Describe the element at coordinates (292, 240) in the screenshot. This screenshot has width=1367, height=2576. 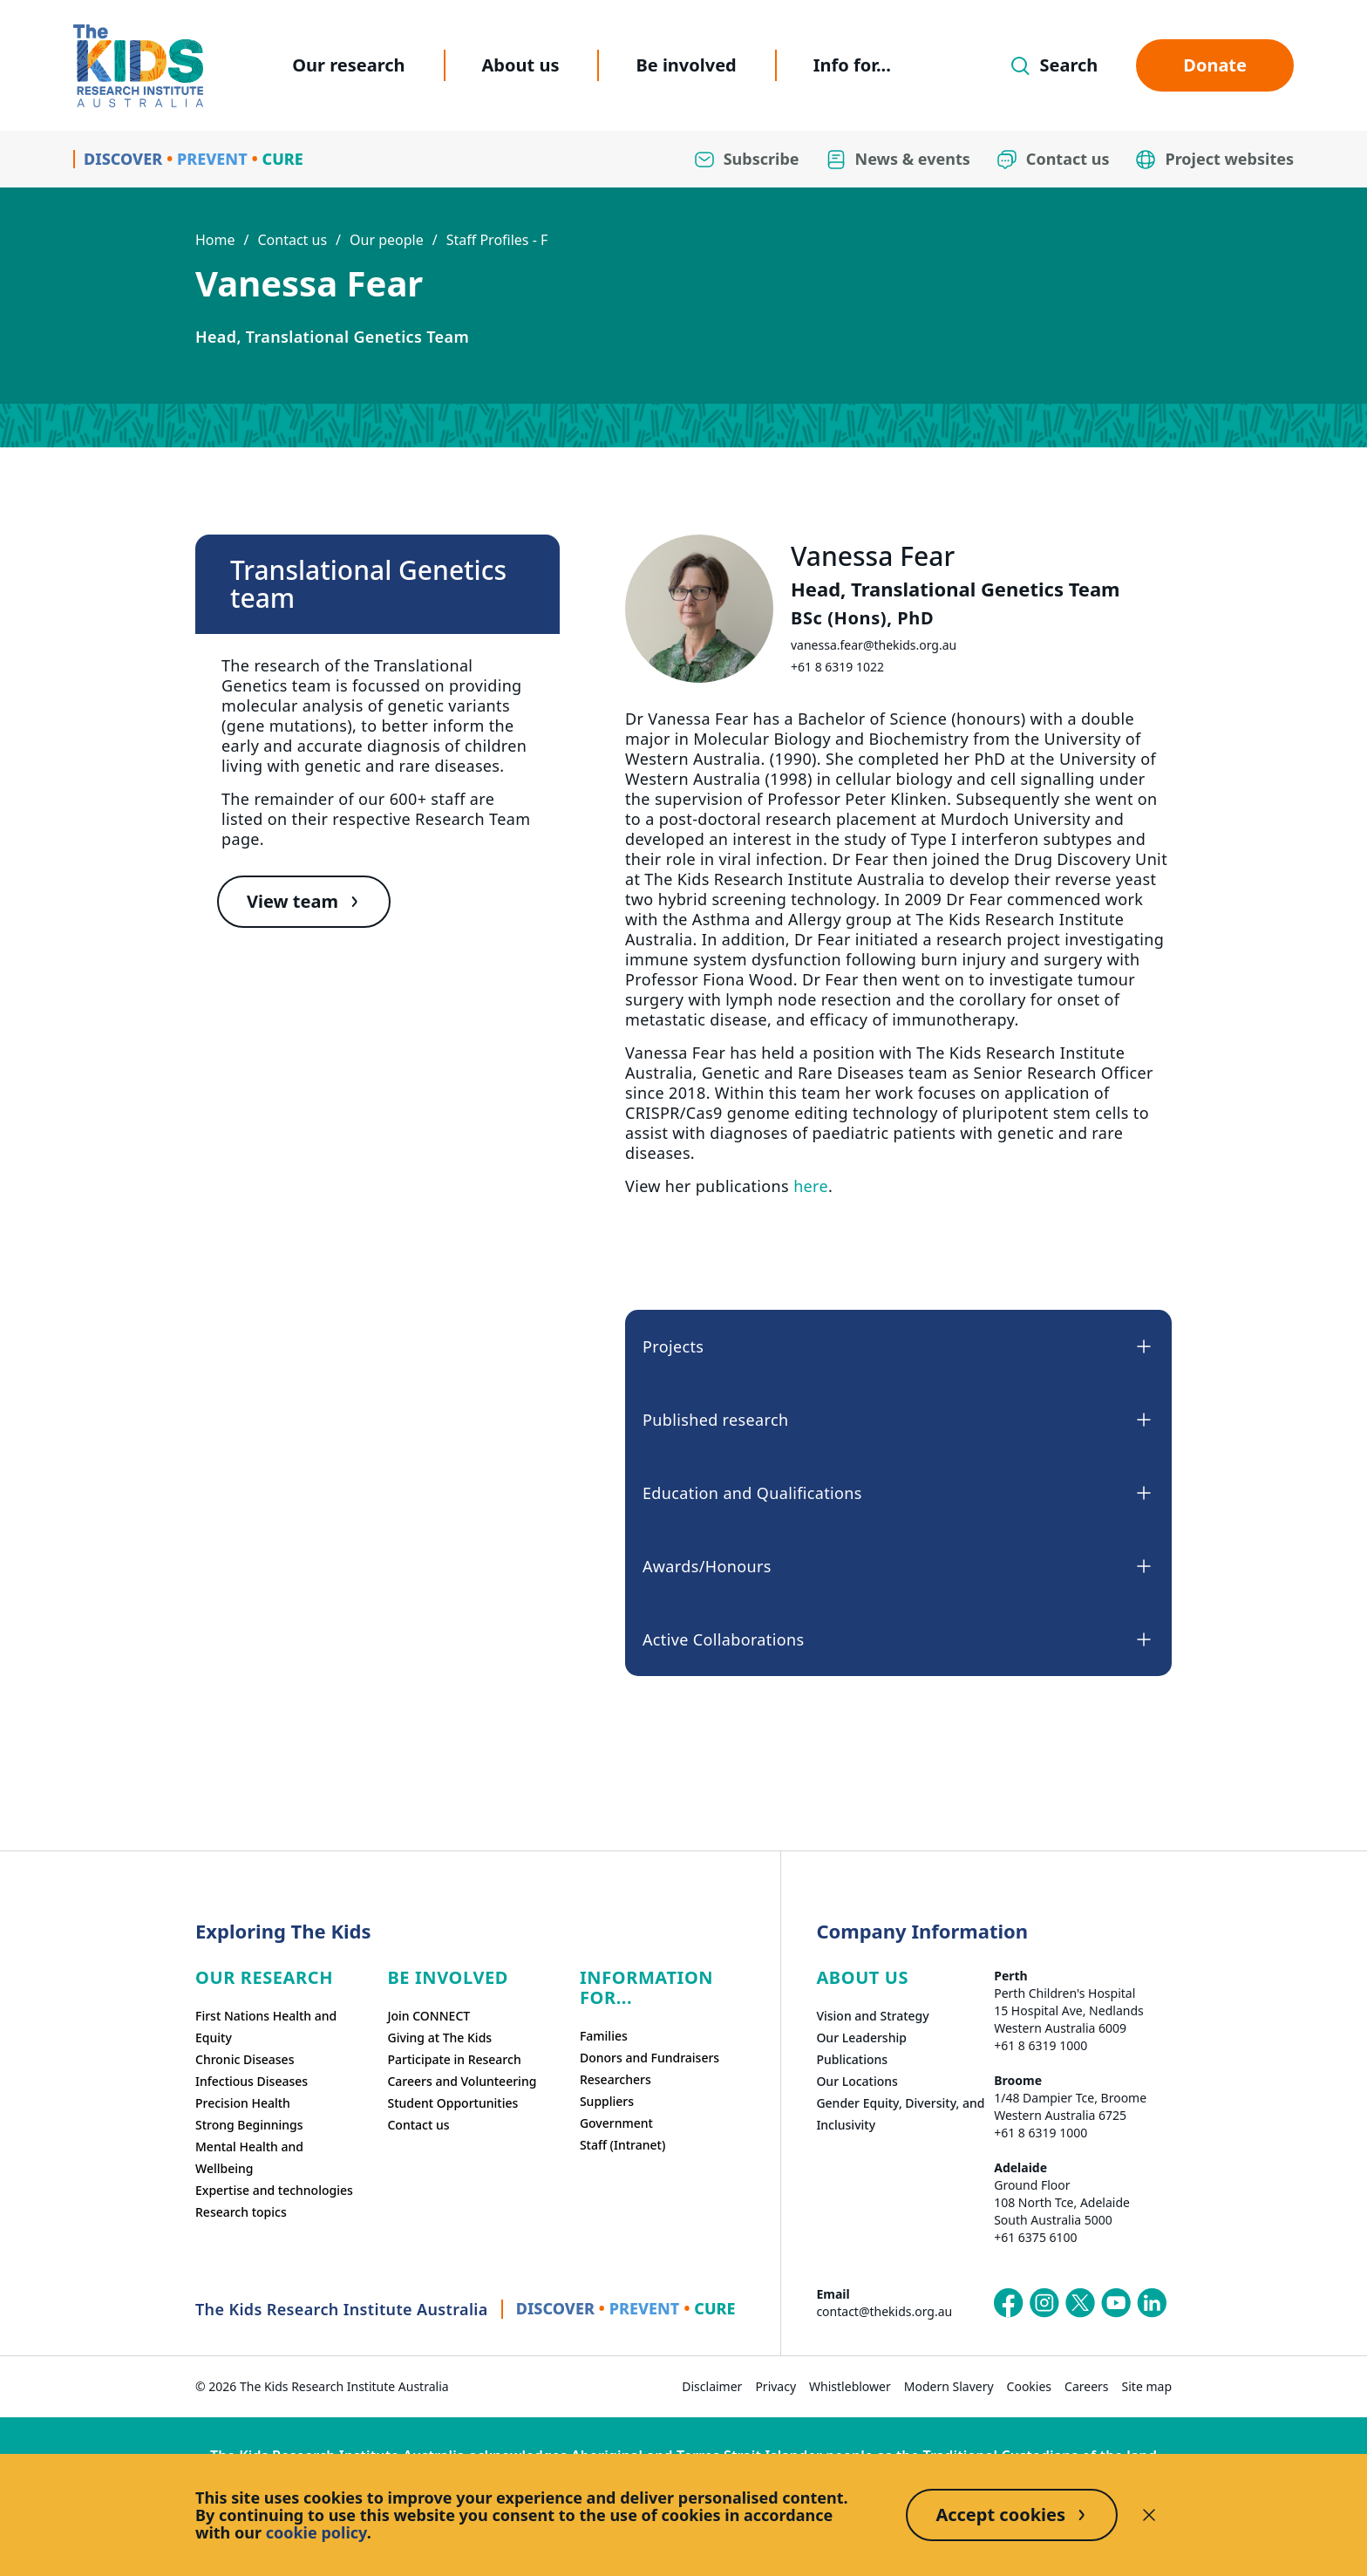
I see `Contact us` at that location.